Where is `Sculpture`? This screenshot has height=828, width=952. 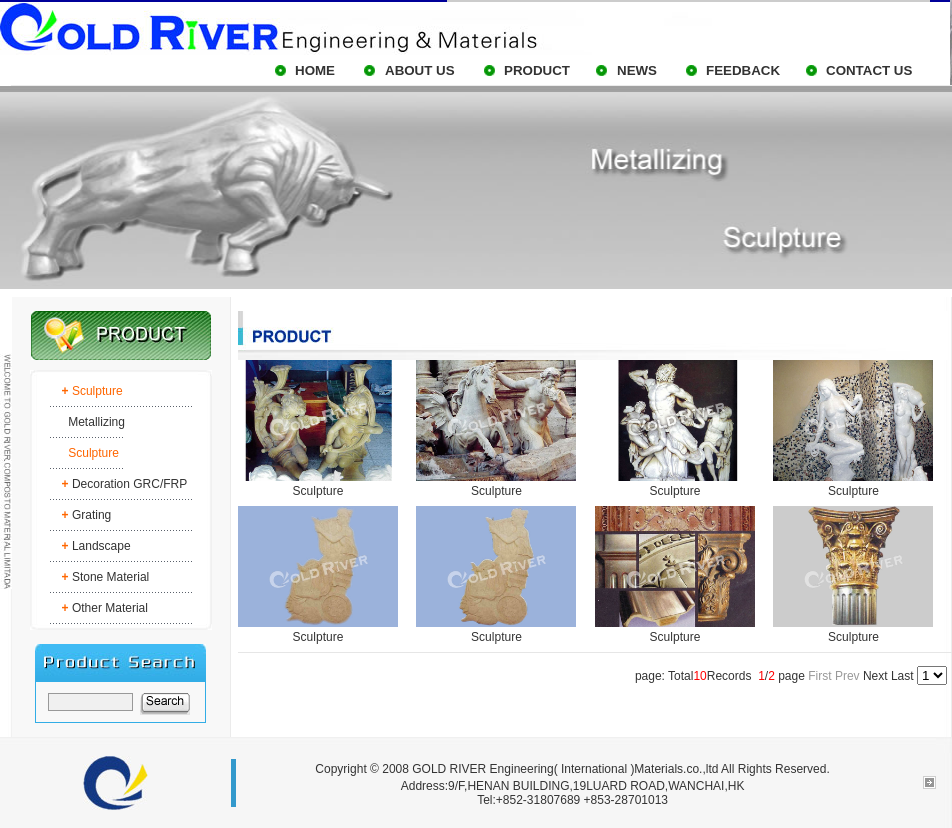
Sculpture is located at coordinates (318, 491).